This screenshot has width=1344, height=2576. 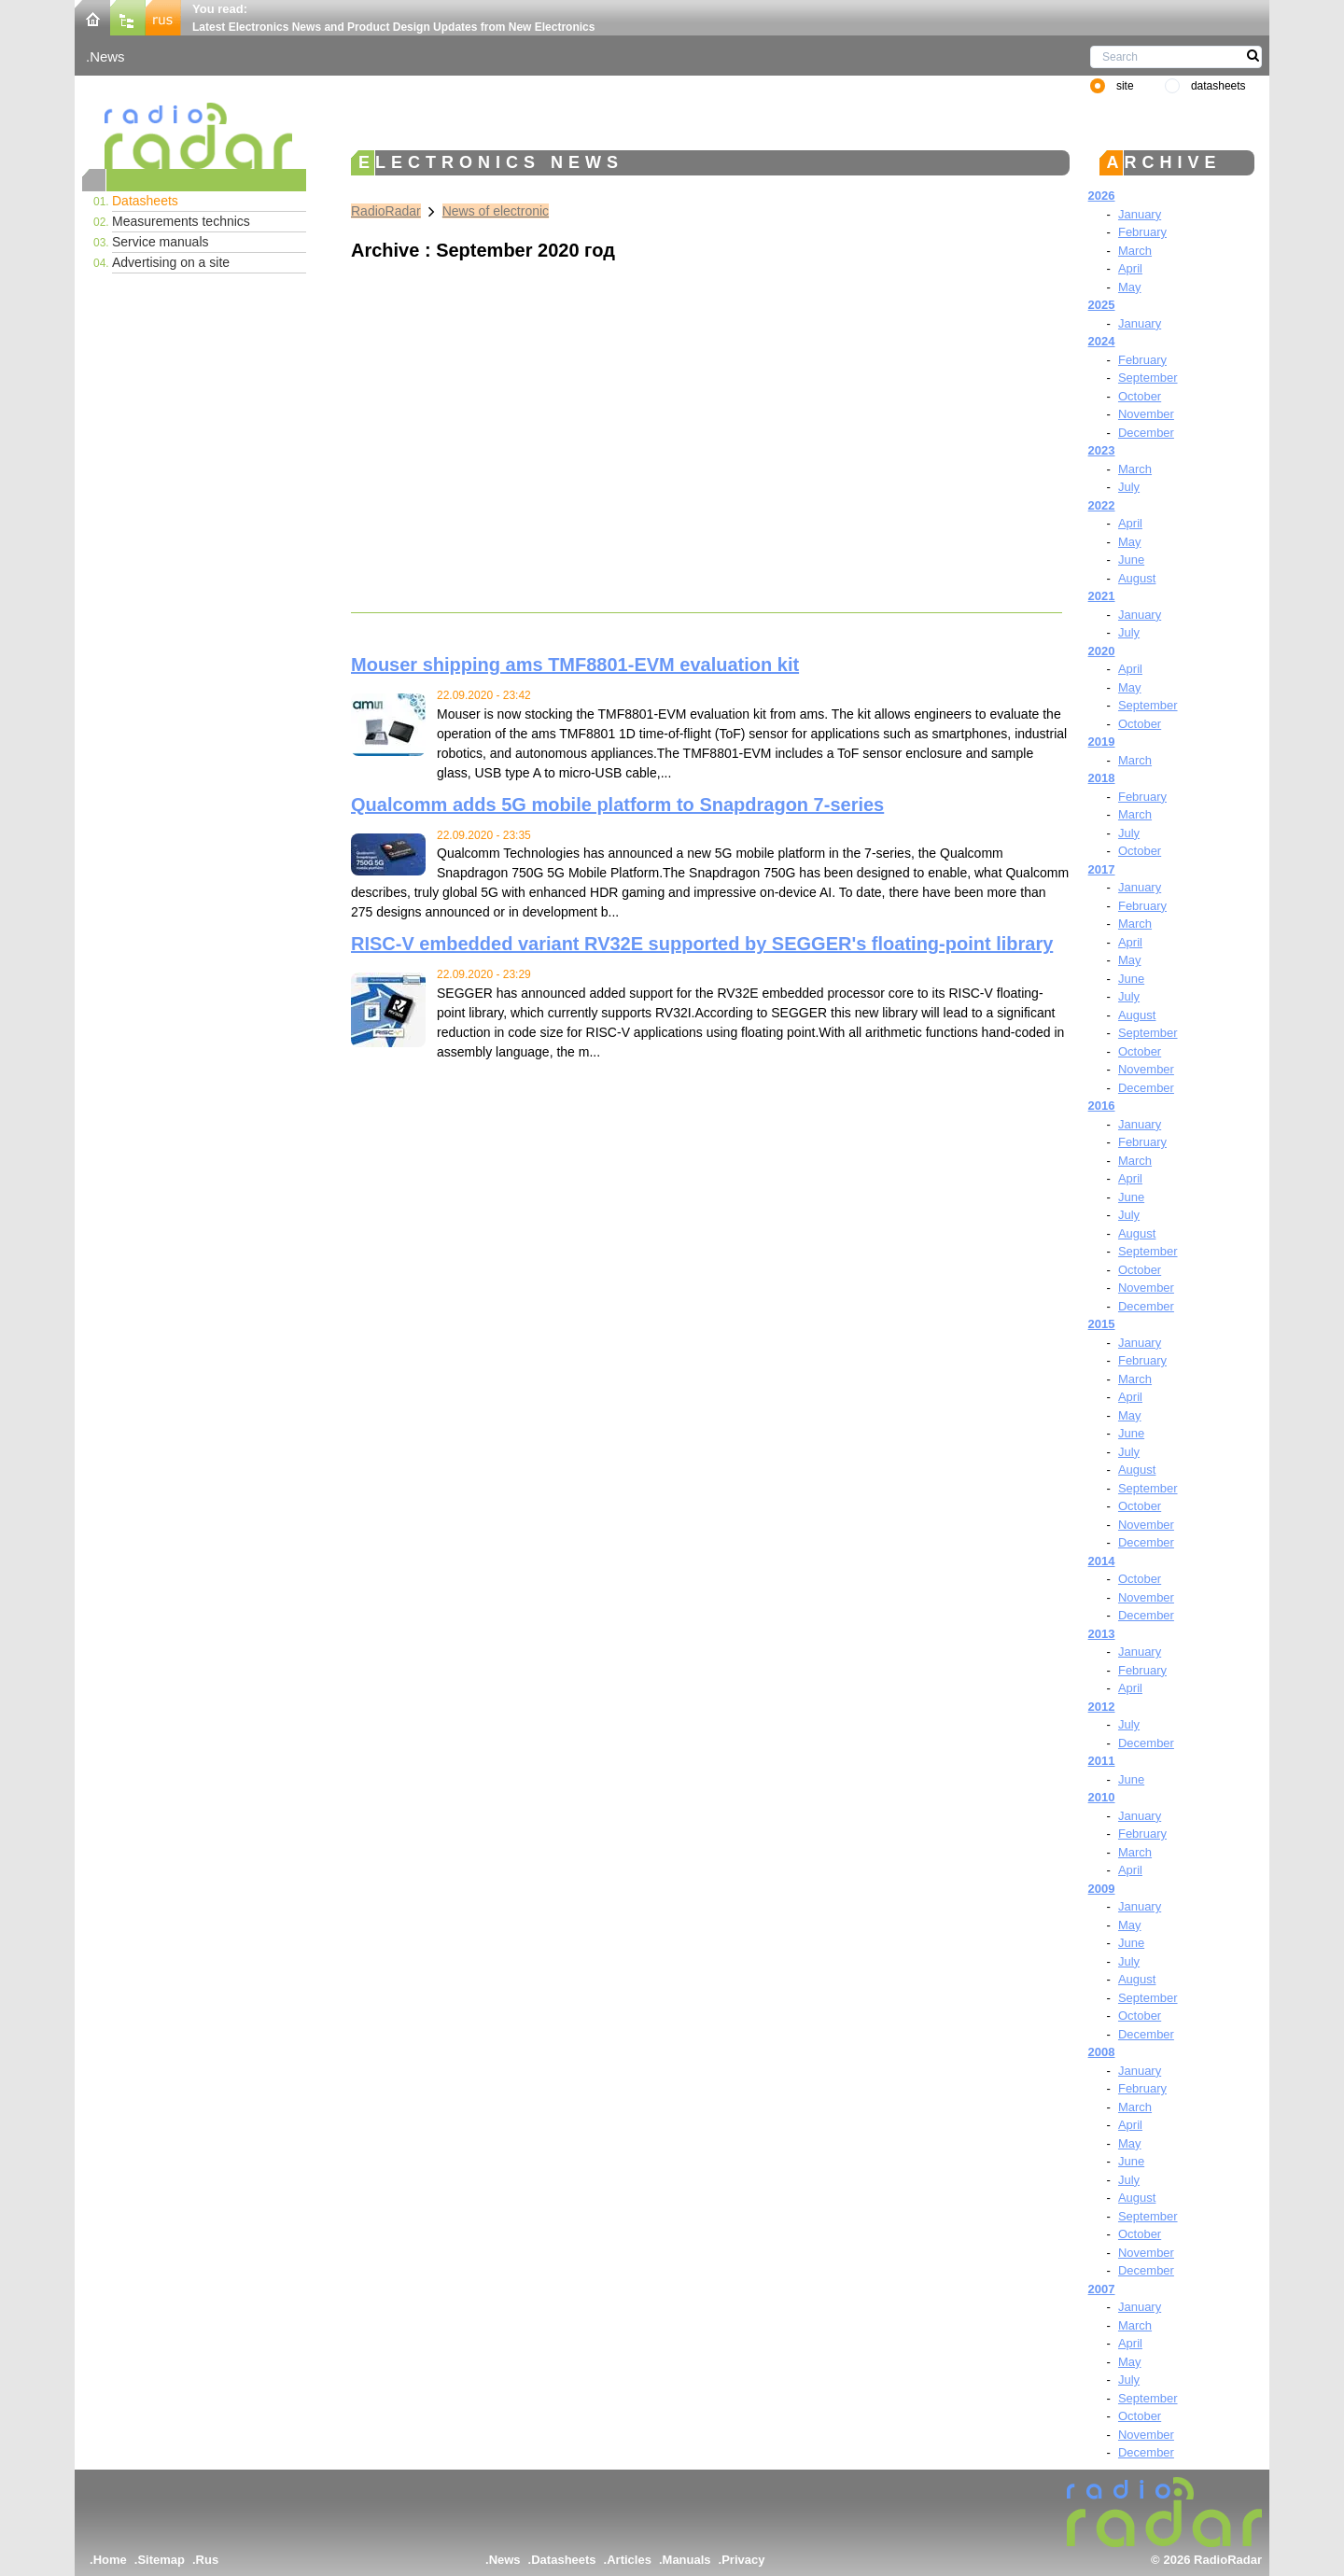 What do you see at coordinates (1148, 378) in the screenshot?
I see `September` at bounding box center [1148, 378].